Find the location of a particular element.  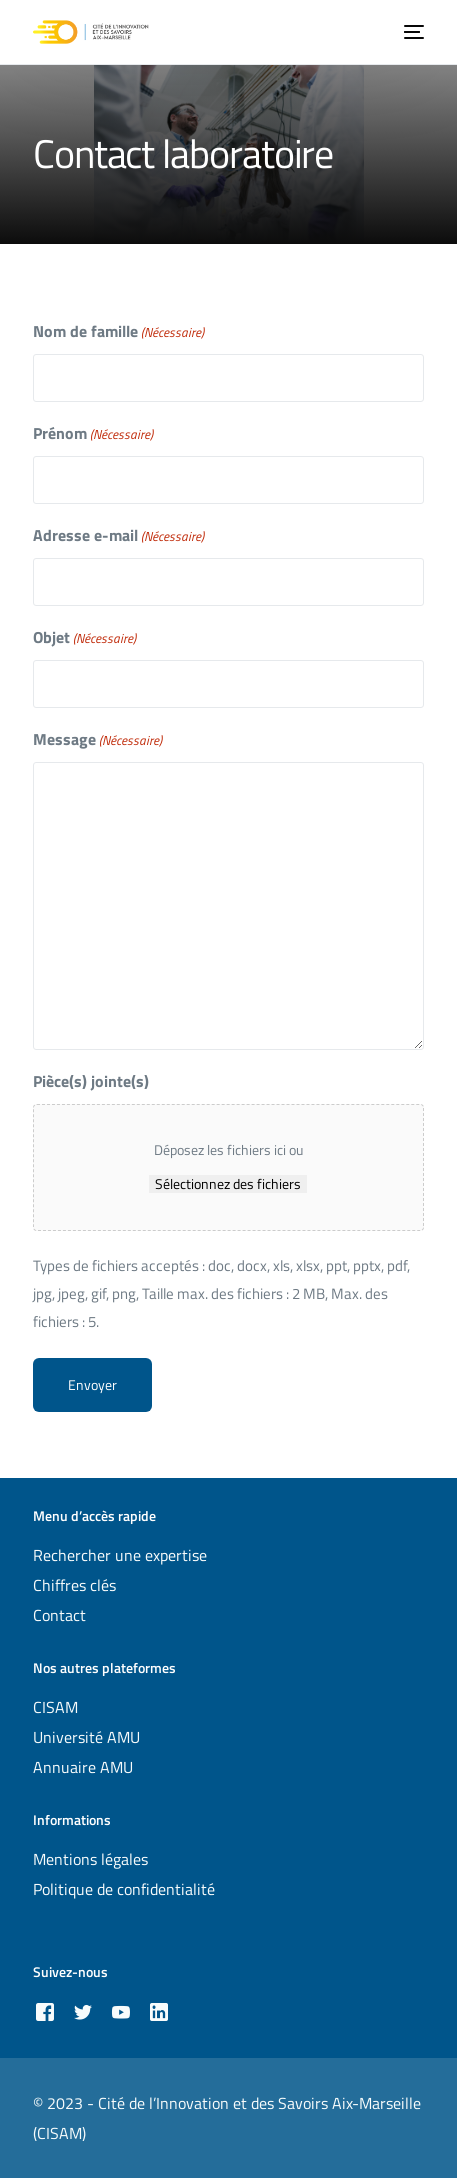

Adresse e-mail is located at coordinates (118, 535).